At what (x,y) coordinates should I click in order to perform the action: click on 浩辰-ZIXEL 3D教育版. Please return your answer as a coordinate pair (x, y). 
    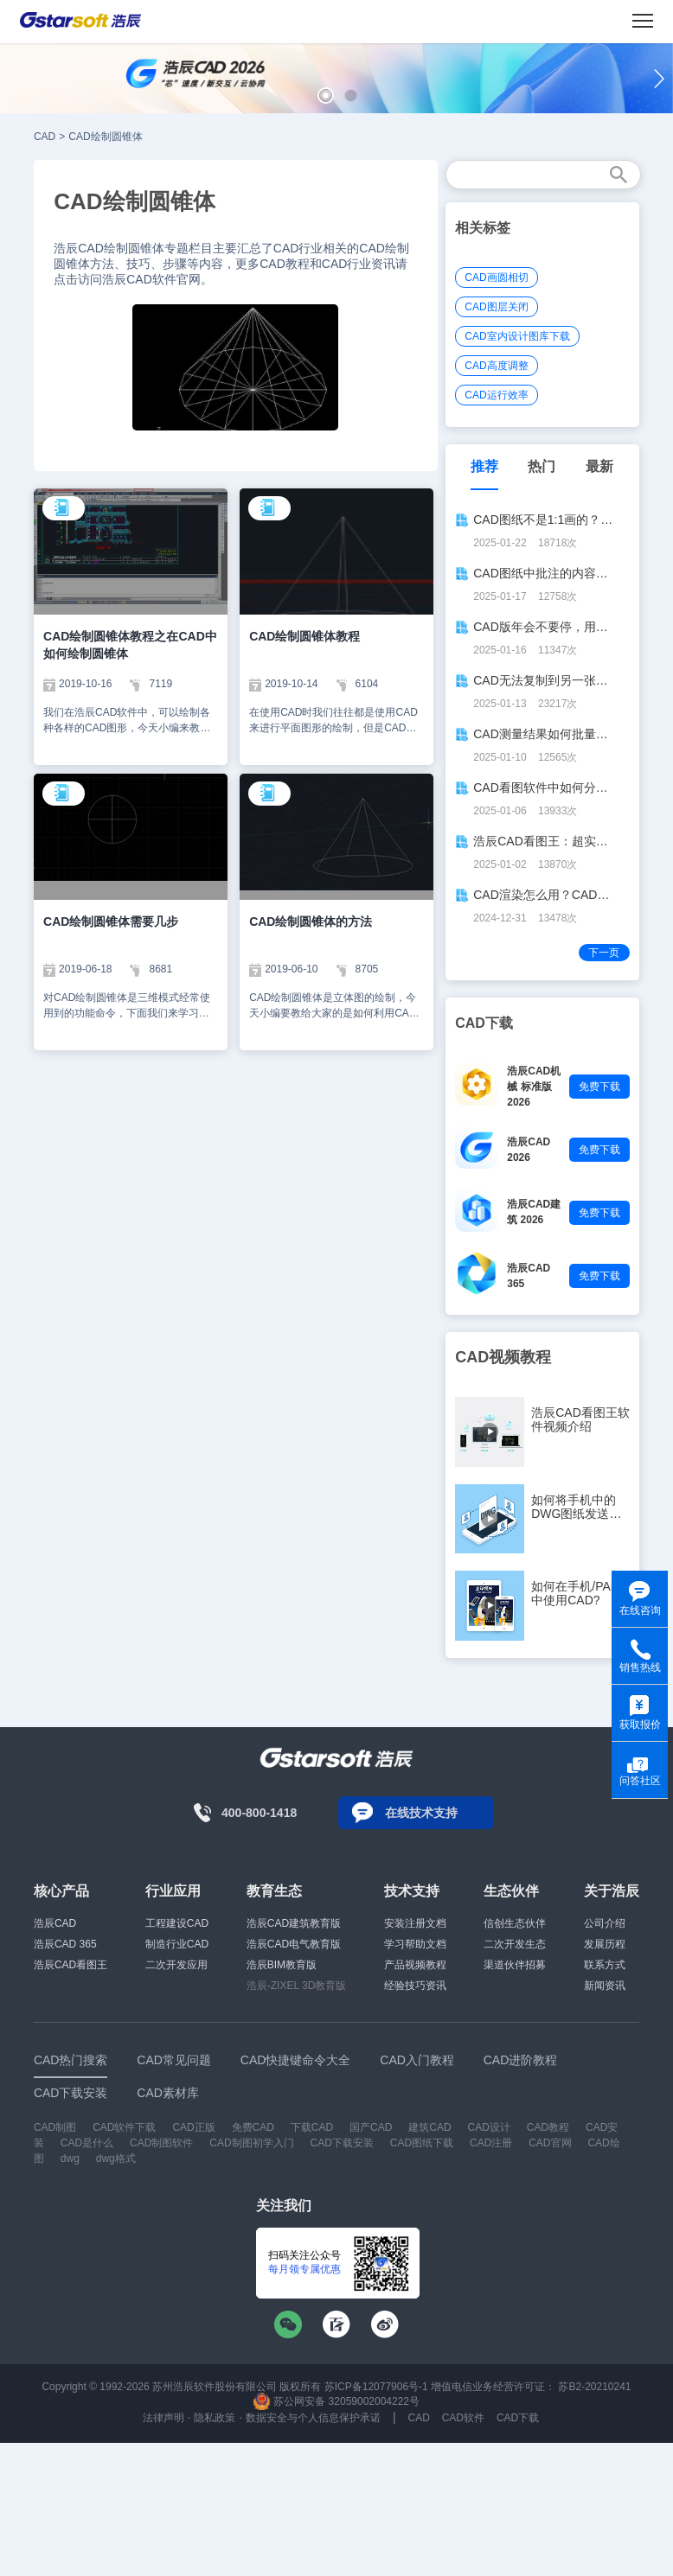
    Looking at the image, I should click on (297, 1986).